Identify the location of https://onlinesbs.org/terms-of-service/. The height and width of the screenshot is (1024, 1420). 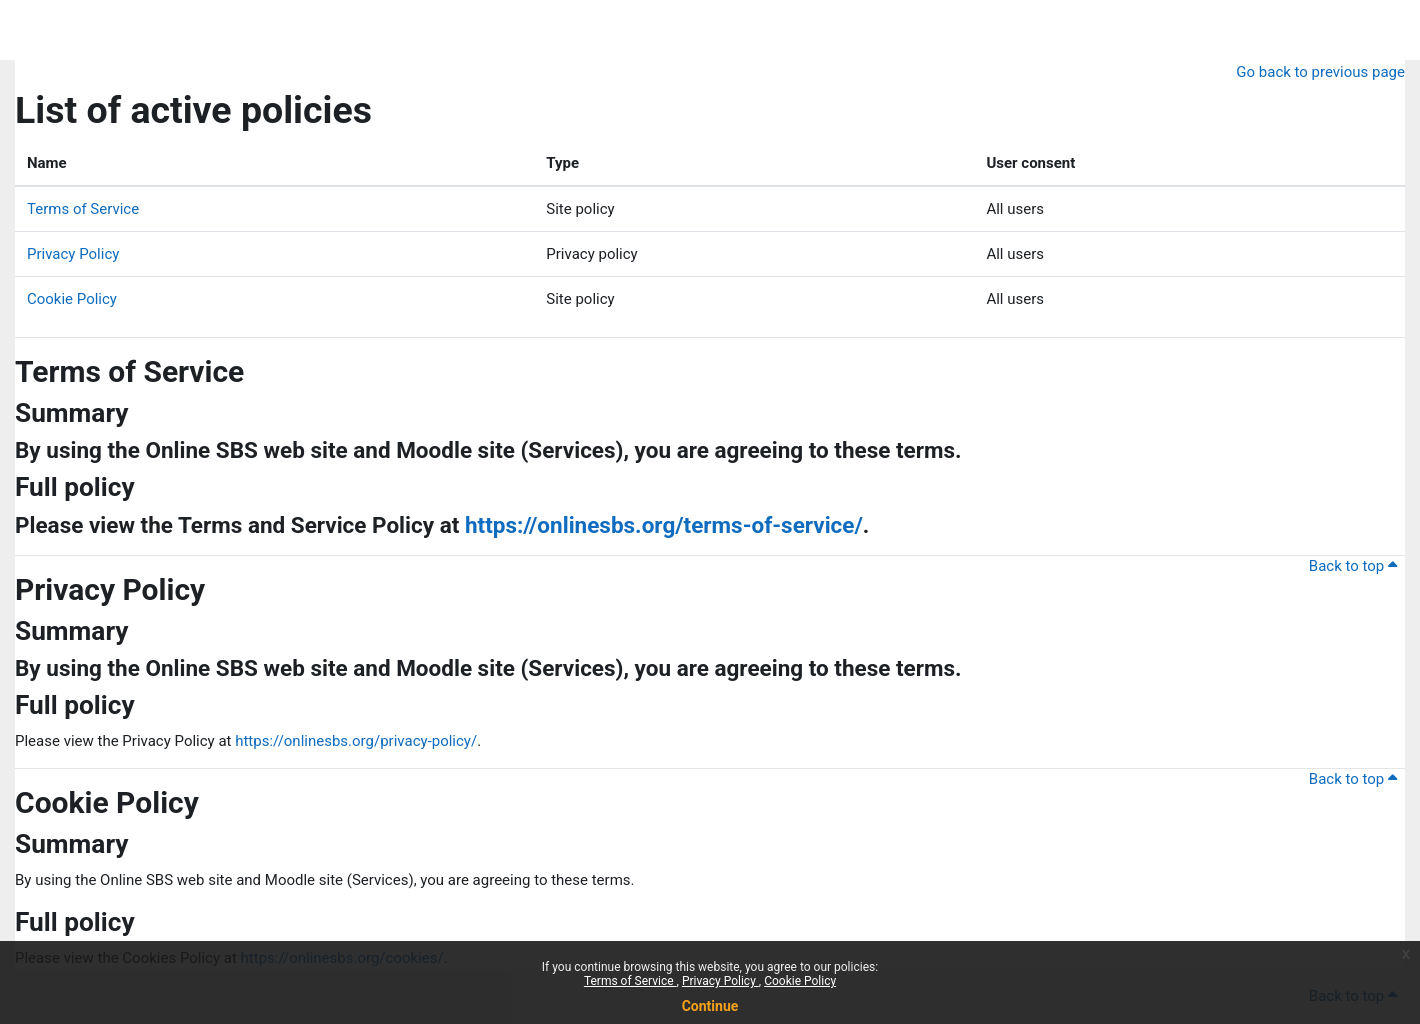
(664, 525).